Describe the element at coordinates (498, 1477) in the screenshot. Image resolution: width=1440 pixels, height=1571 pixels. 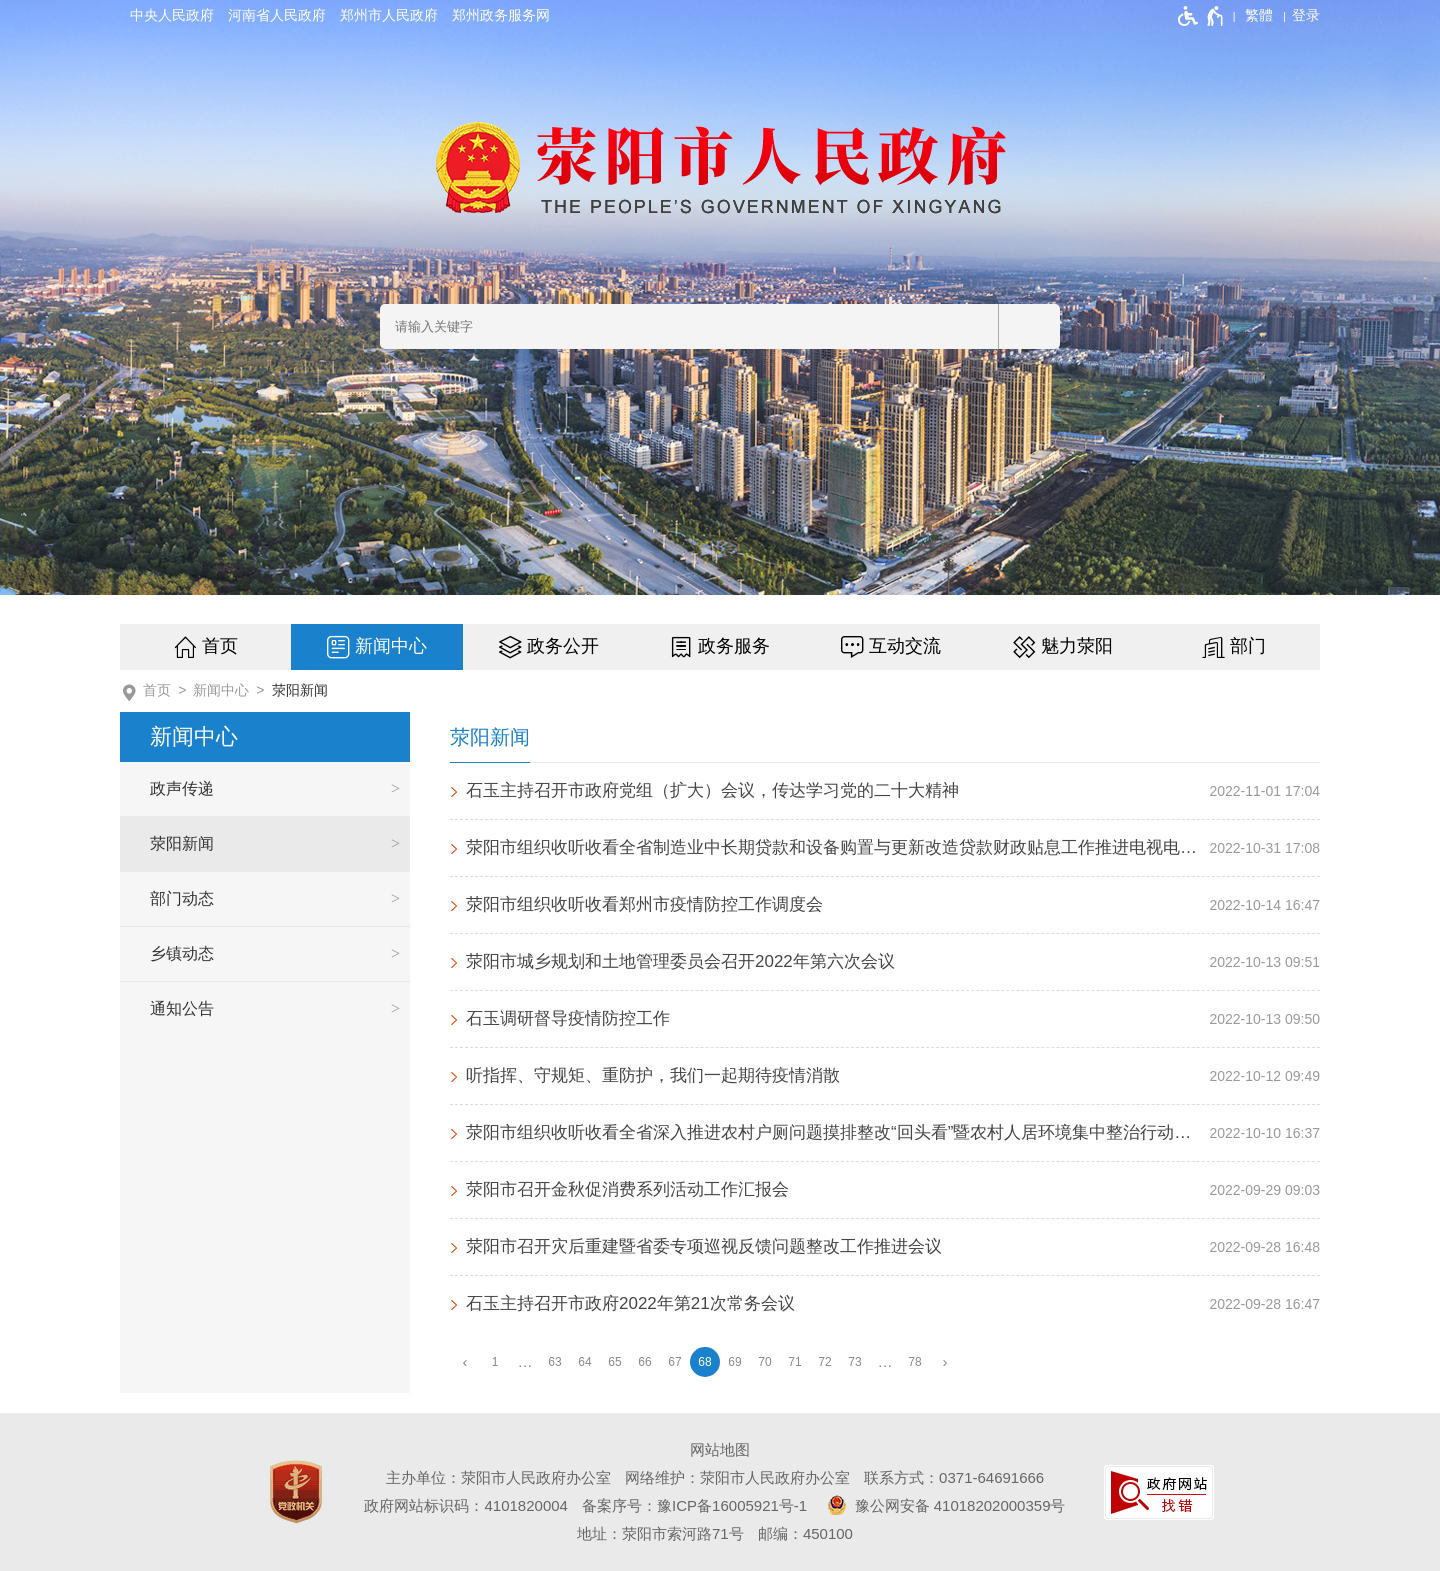
I see `主办单位：荥阳市人民政府办公室` at that location.